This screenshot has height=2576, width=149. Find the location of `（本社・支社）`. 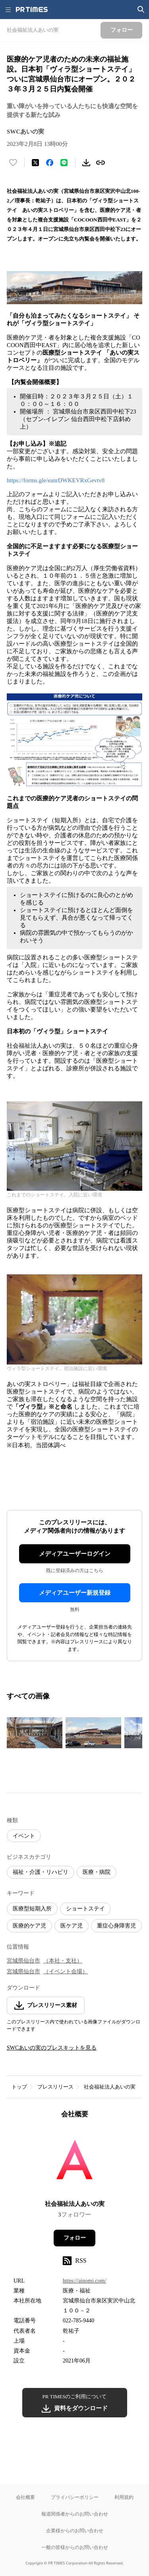

（本社・支社） is located at coordinates (62, 1961).